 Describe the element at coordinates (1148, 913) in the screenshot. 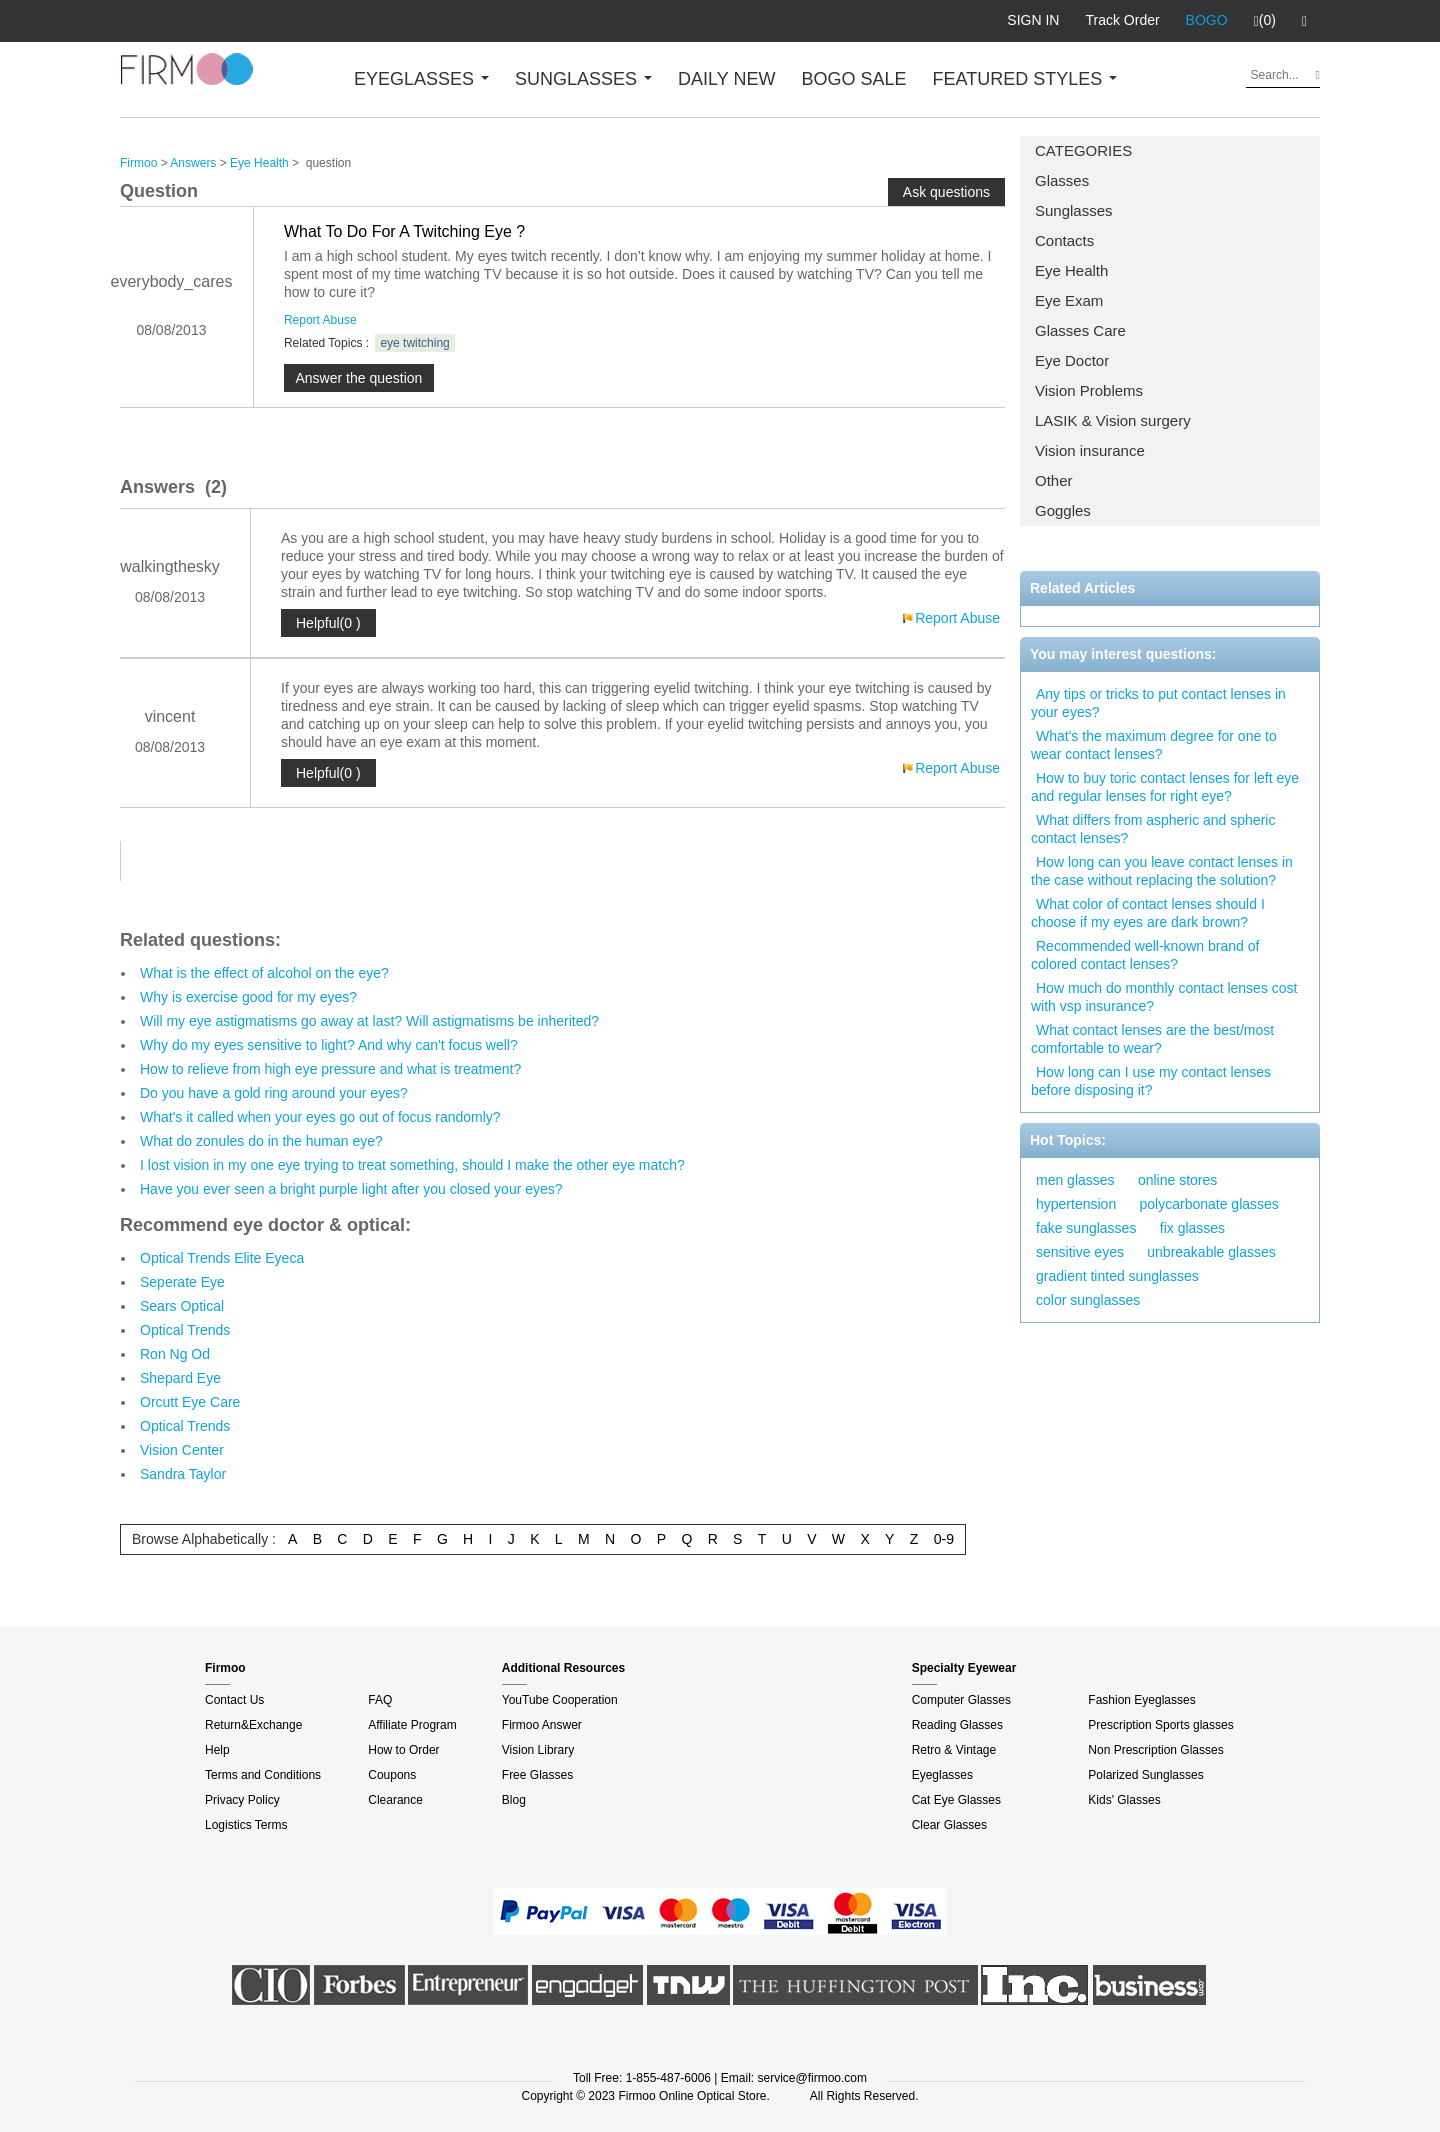

I see `What color of contact lenses should I choose if my eyes are dark brown?` at that location.